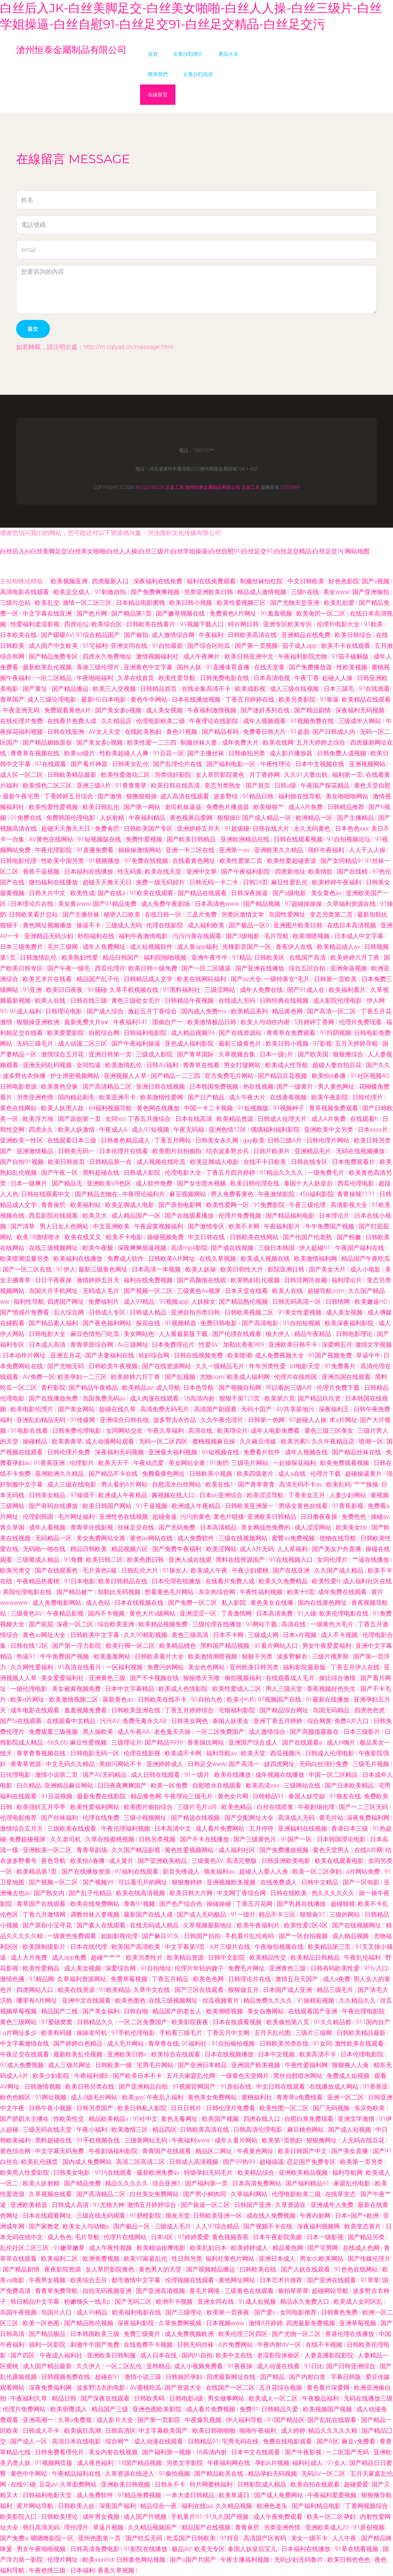  Describe the element at coordinates (42, 1420) in the screenshot. I see `亚洲乱妇精品无码` at that location.